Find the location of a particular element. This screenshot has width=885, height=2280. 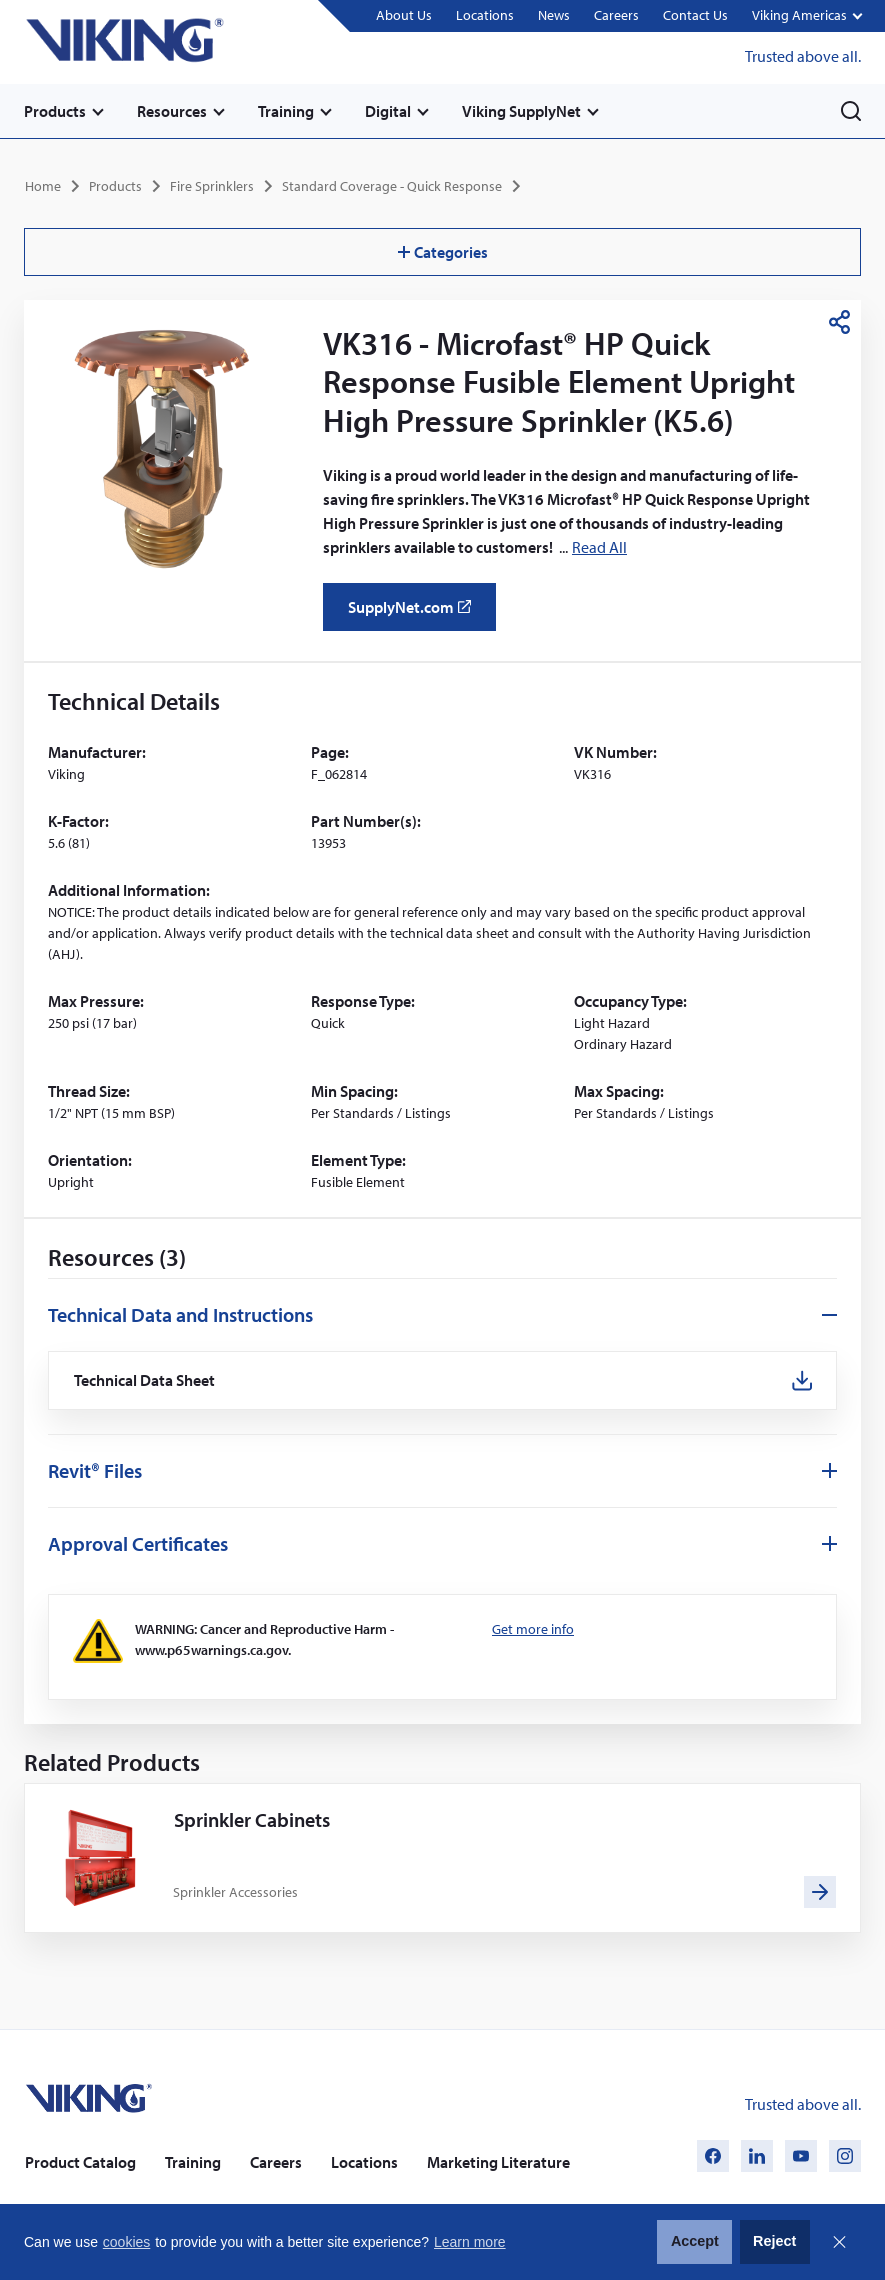

Technical Data Sheet is located at coordinates (145, 1380).